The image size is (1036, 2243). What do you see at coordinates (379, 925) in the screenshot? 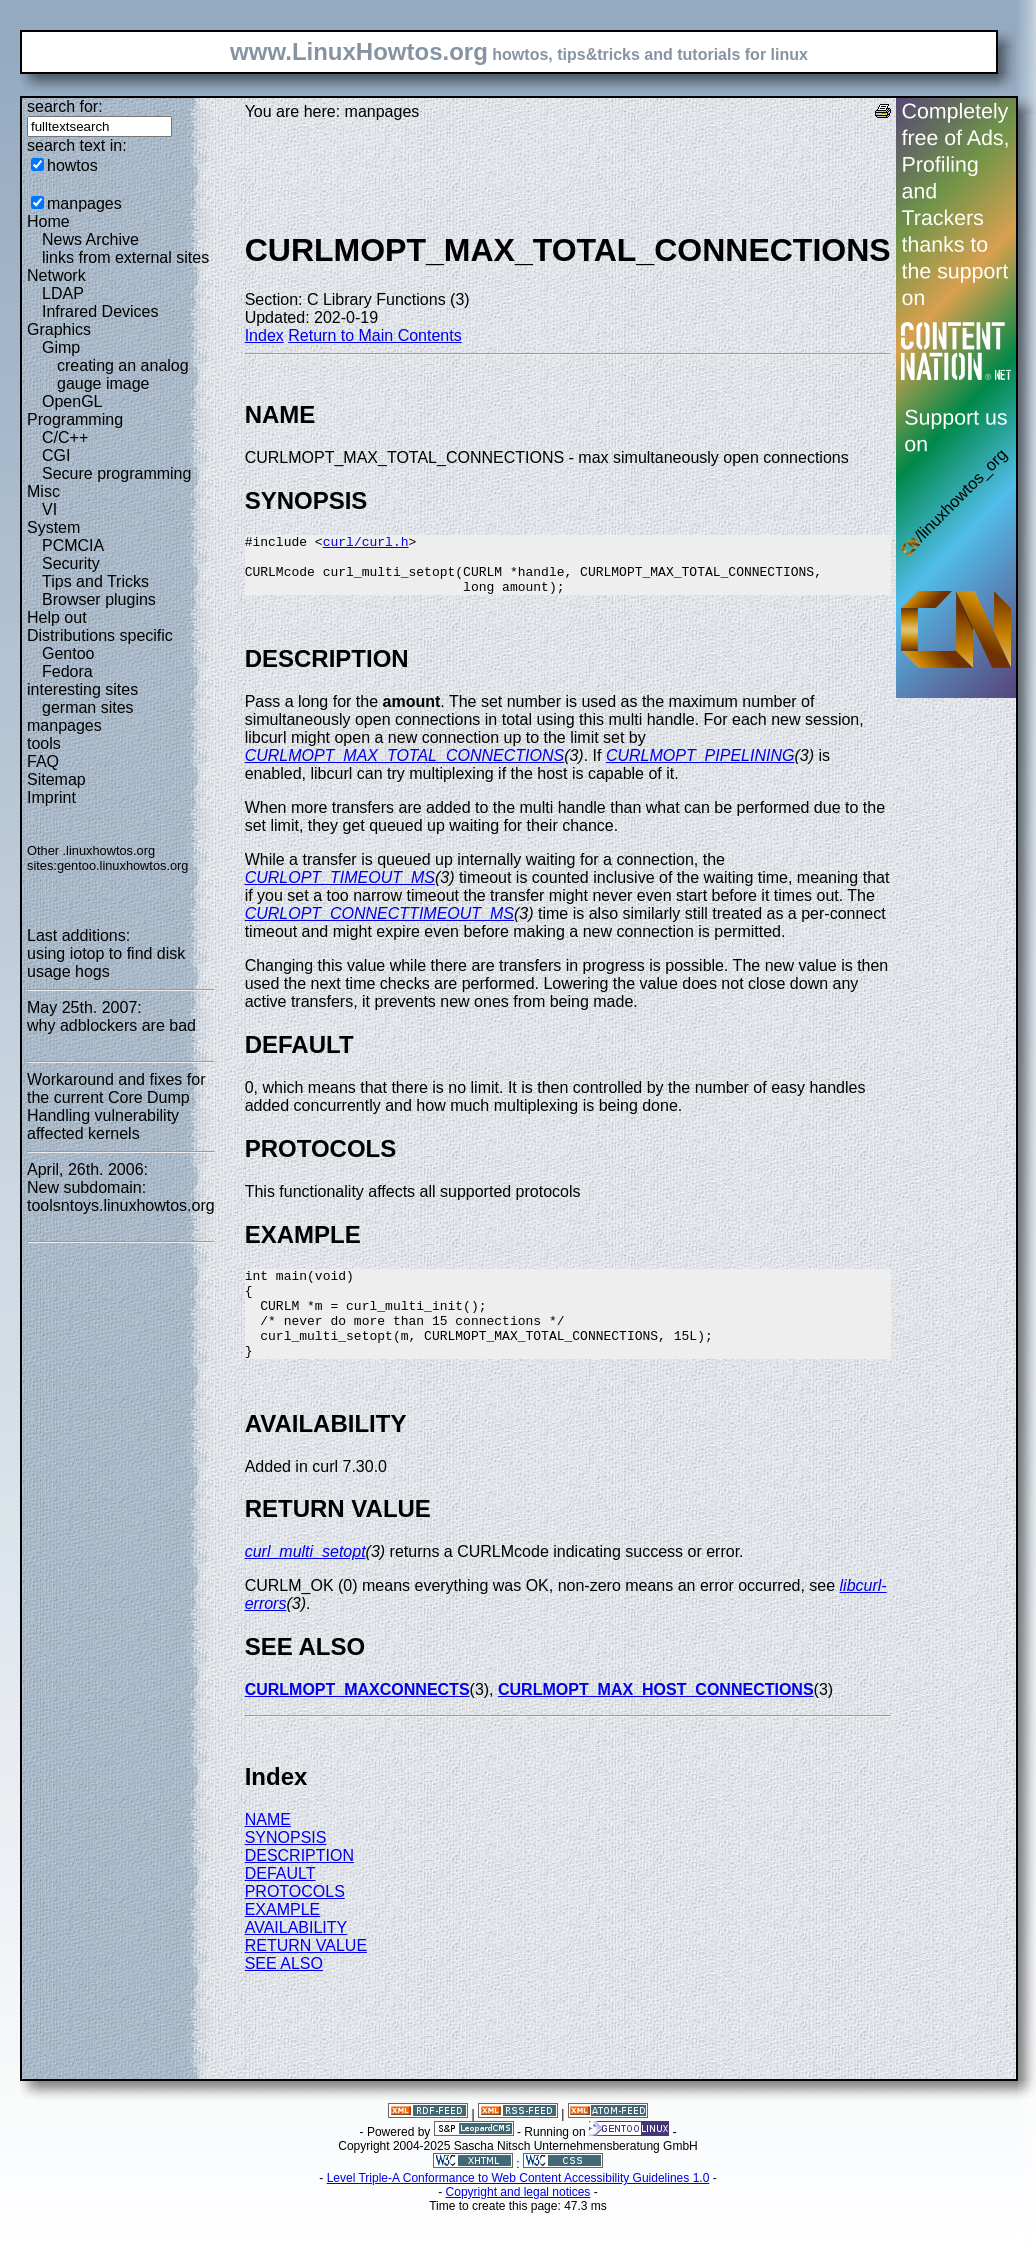
I see `CURLOPT_CONNECTTIMEOUT_MS` at bounding box center [379, 925].